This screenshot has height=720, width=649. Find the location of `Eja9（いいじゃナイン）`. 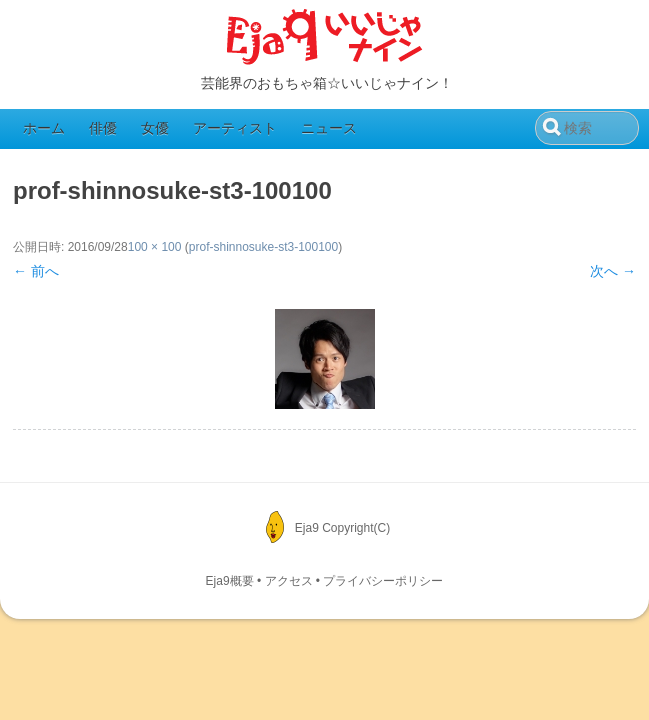

Eja9（いいじゃナイン） is located at coordinates (325, 38).